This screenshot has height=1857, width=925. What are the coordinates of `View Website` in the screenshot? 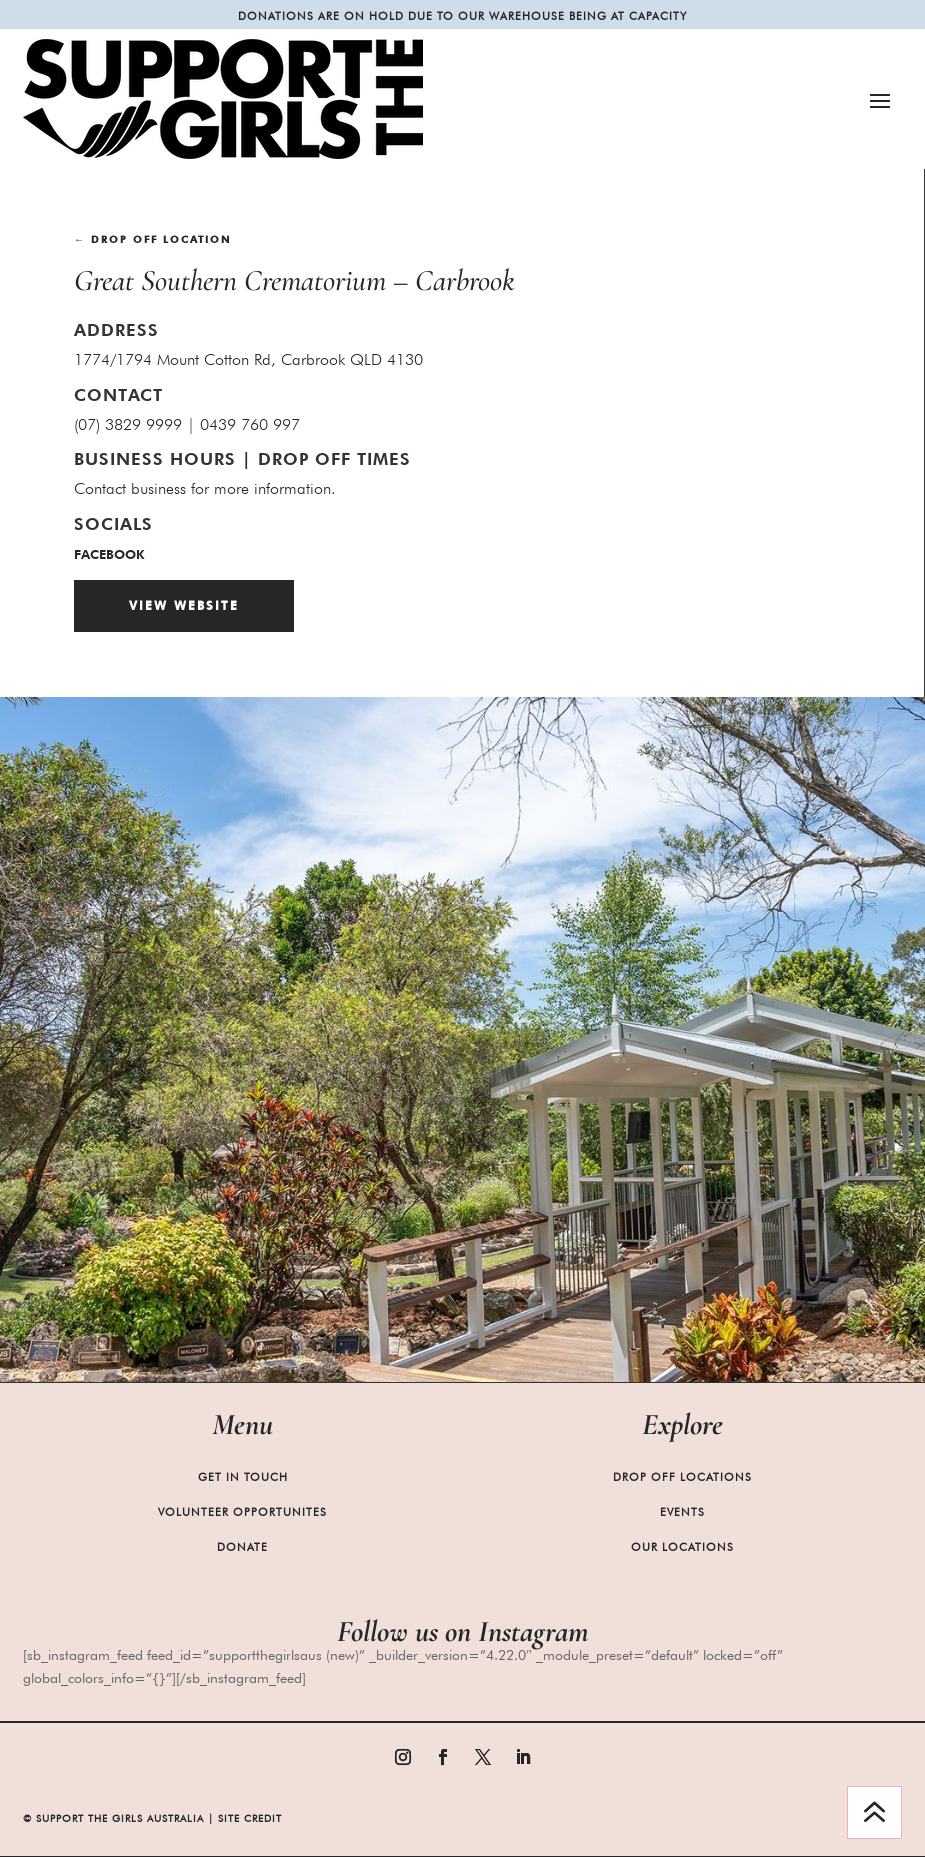 It's located at (184, 605).